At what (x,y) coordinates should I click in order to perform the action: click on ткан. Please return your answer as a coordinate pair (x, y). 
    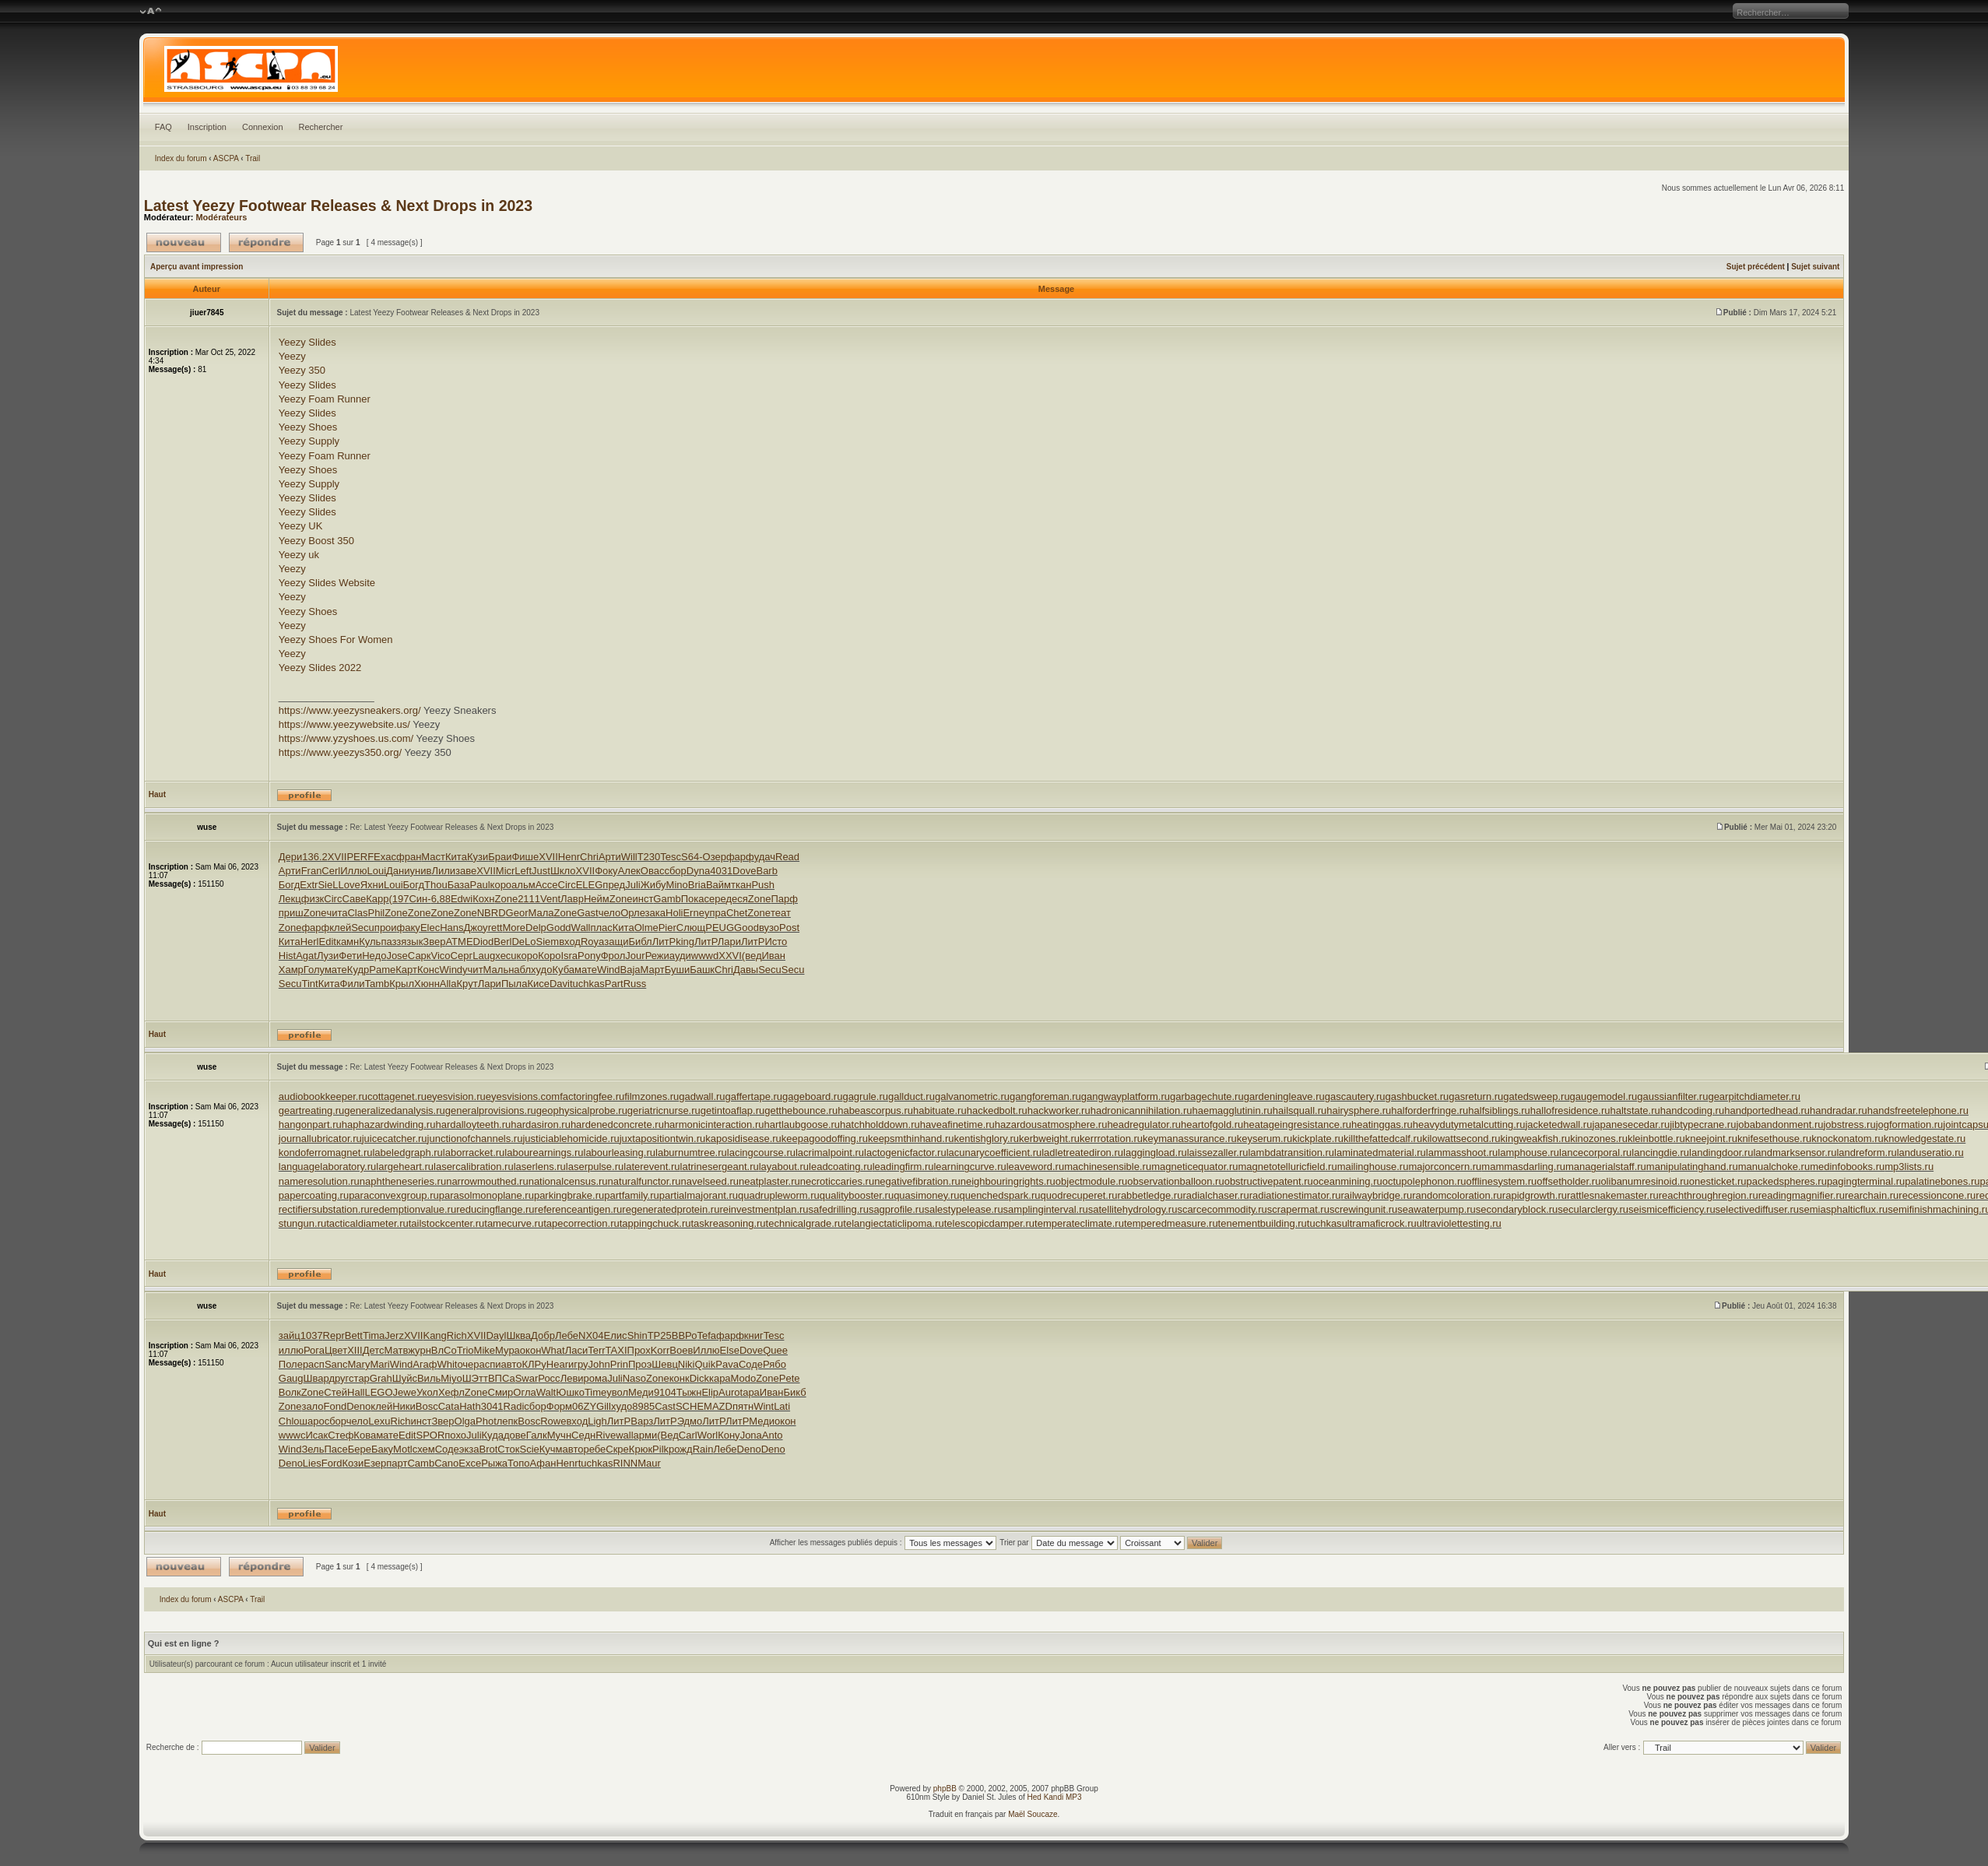
    Looking at the image, I should click on (741, 885).